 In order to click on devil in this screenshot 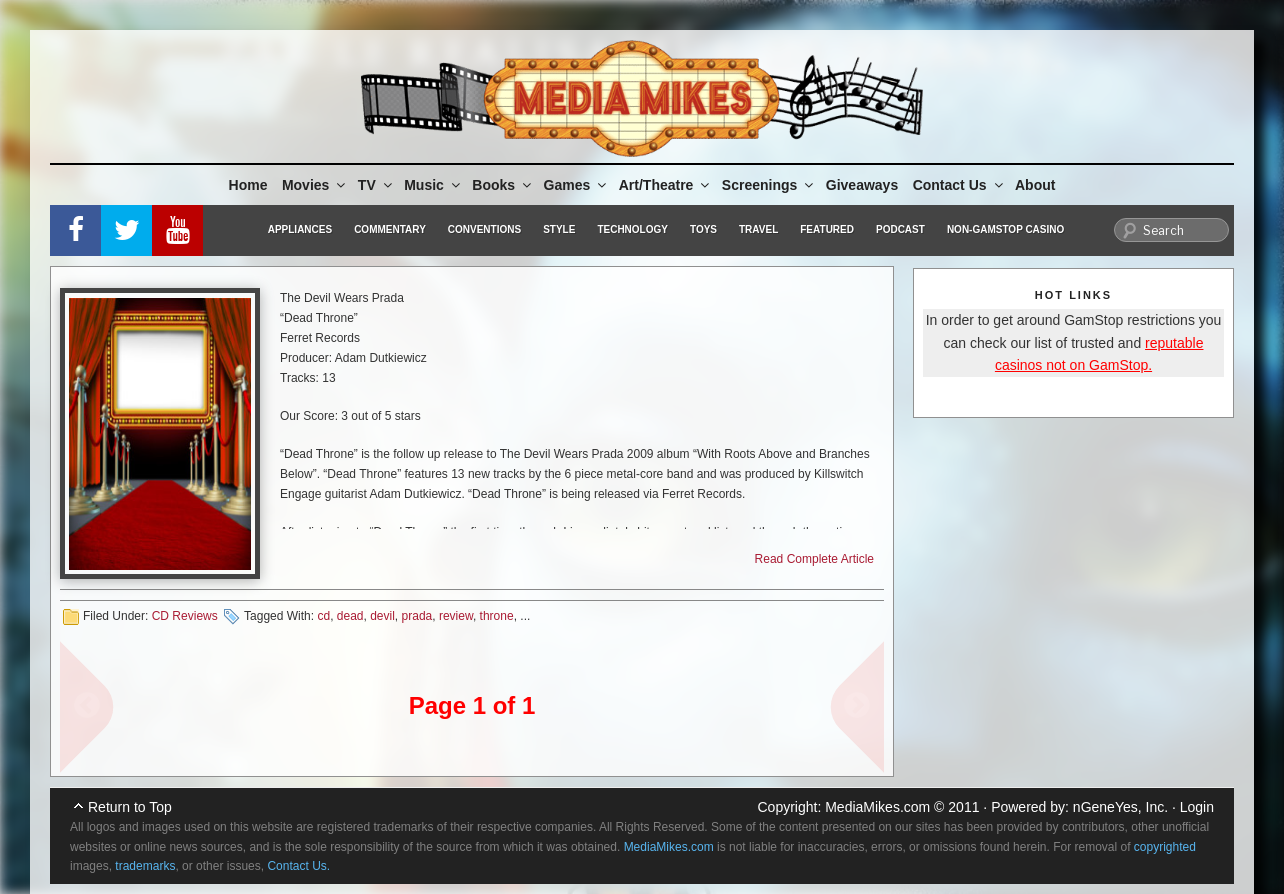, I will do `click(382, 616)`.